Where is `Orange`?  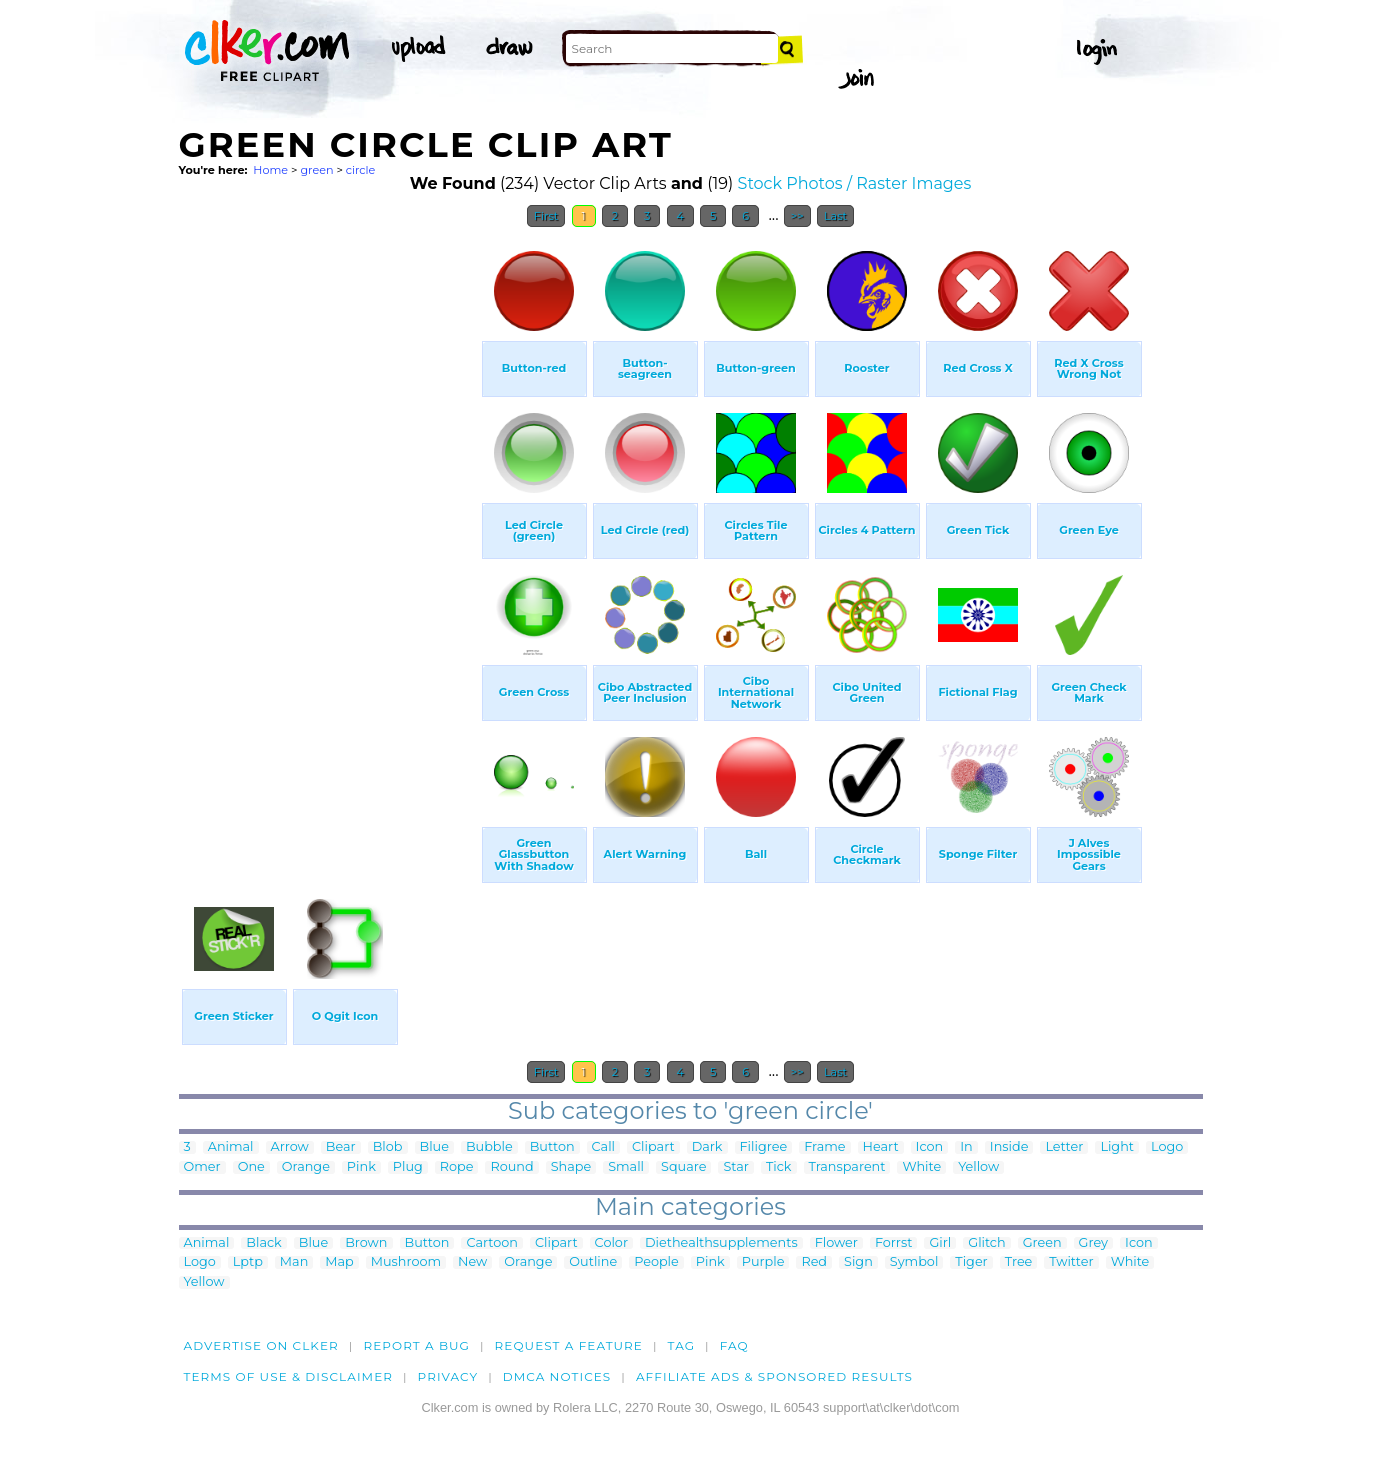
Orange is located at coordinates (306, 1167).